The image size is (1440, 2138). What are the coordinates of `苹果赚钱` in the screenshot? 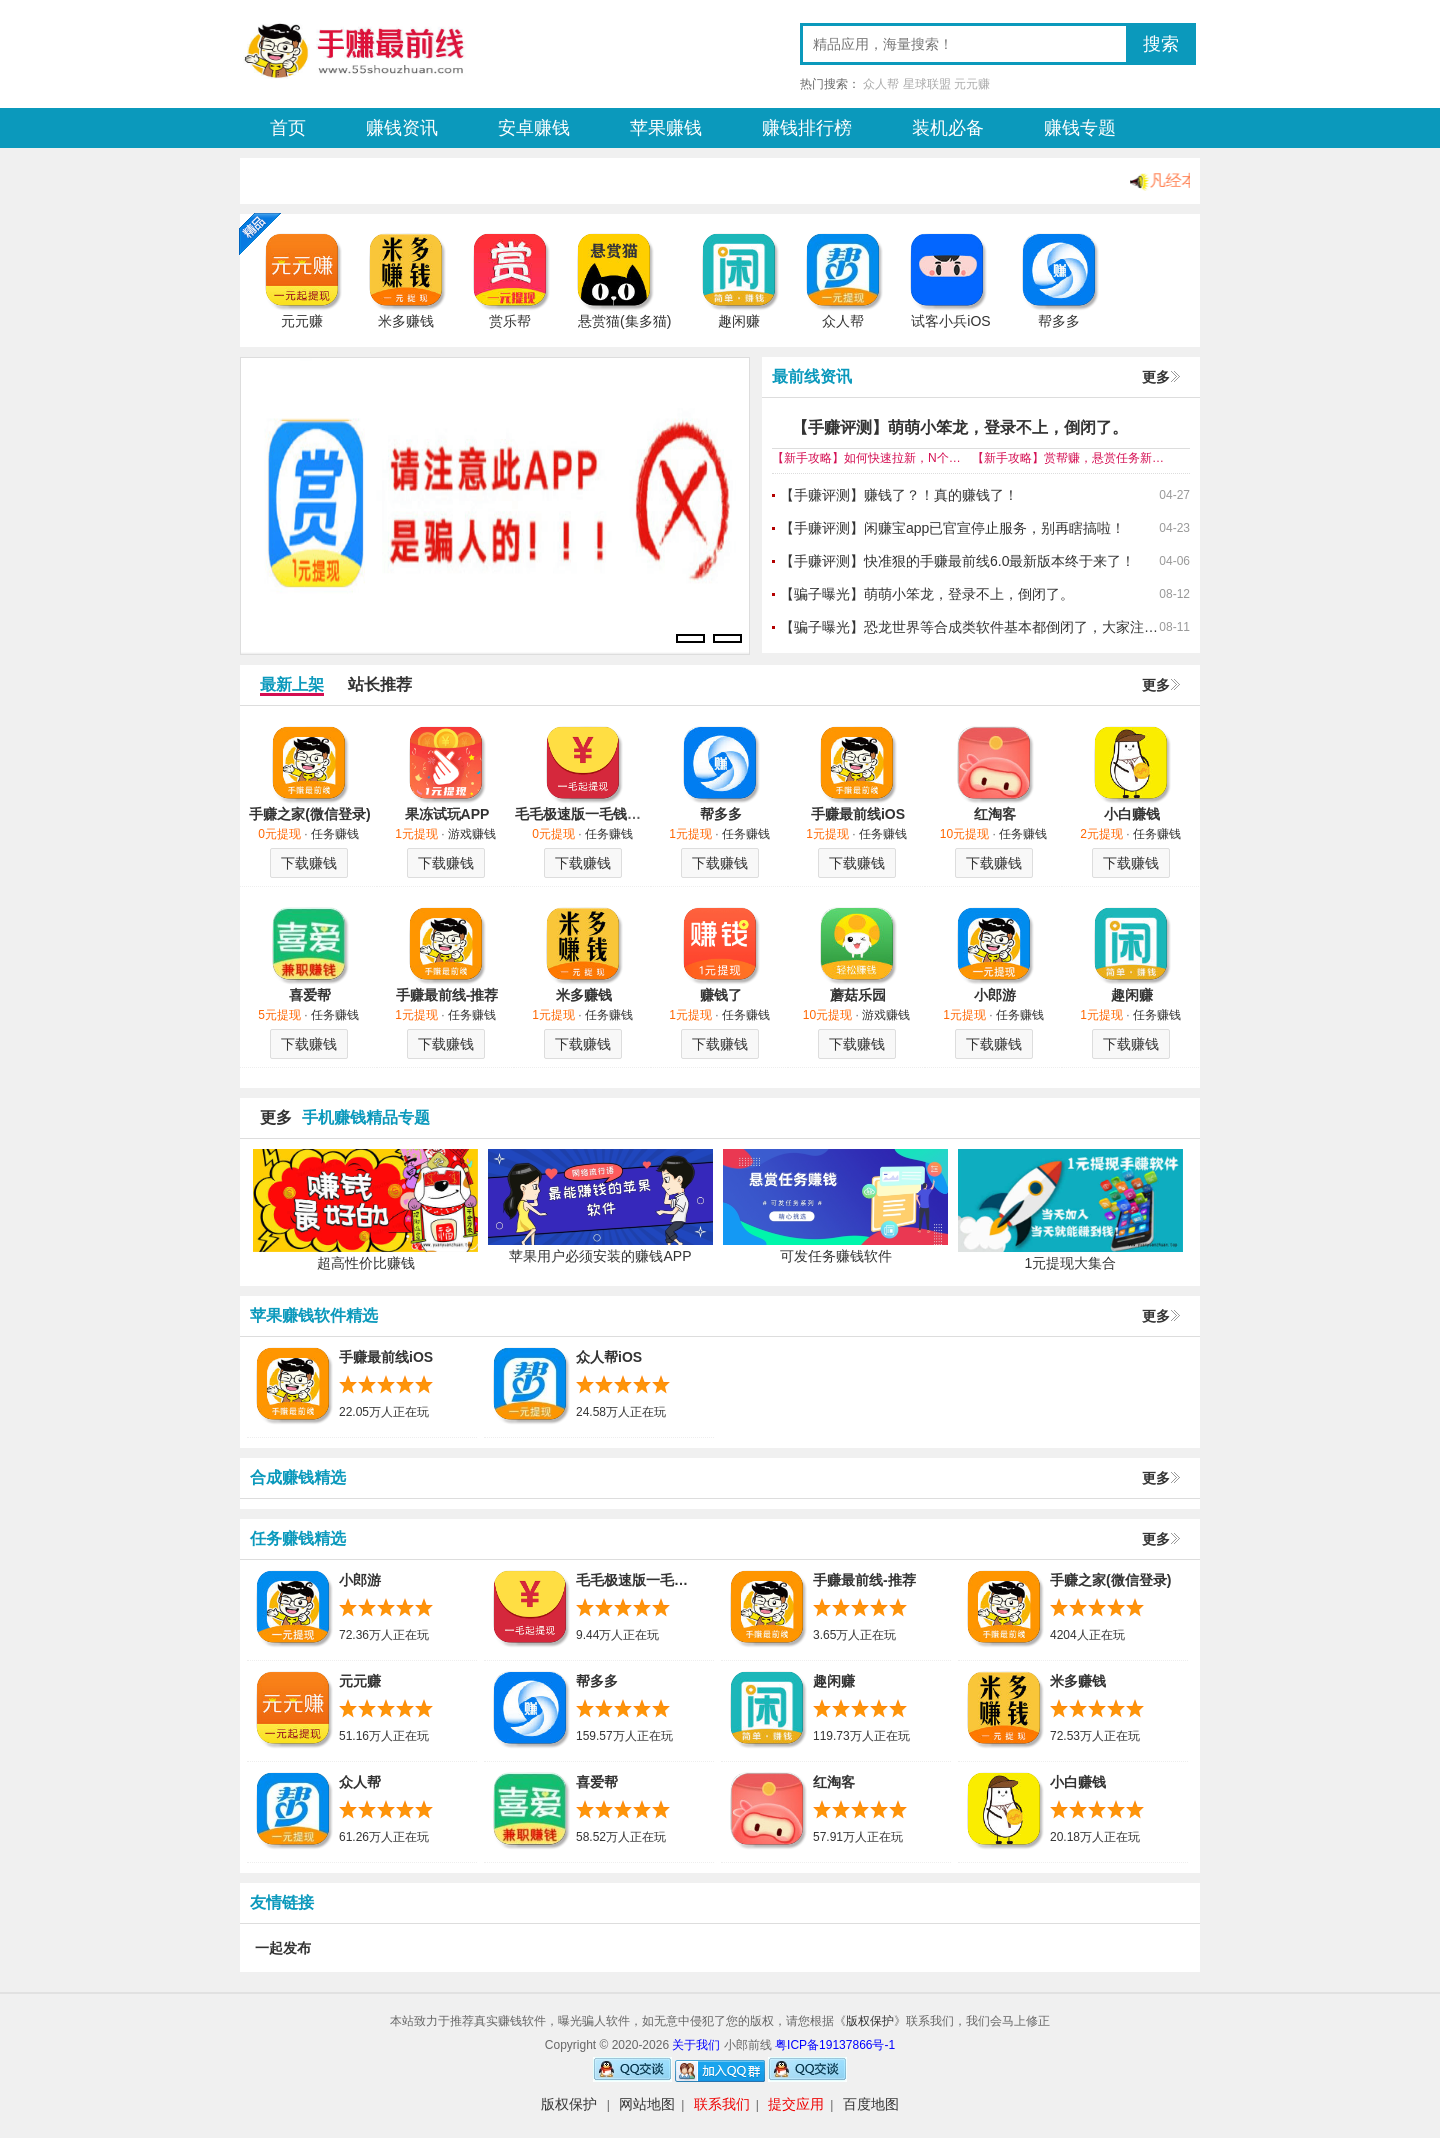 It's located at (666, 128).